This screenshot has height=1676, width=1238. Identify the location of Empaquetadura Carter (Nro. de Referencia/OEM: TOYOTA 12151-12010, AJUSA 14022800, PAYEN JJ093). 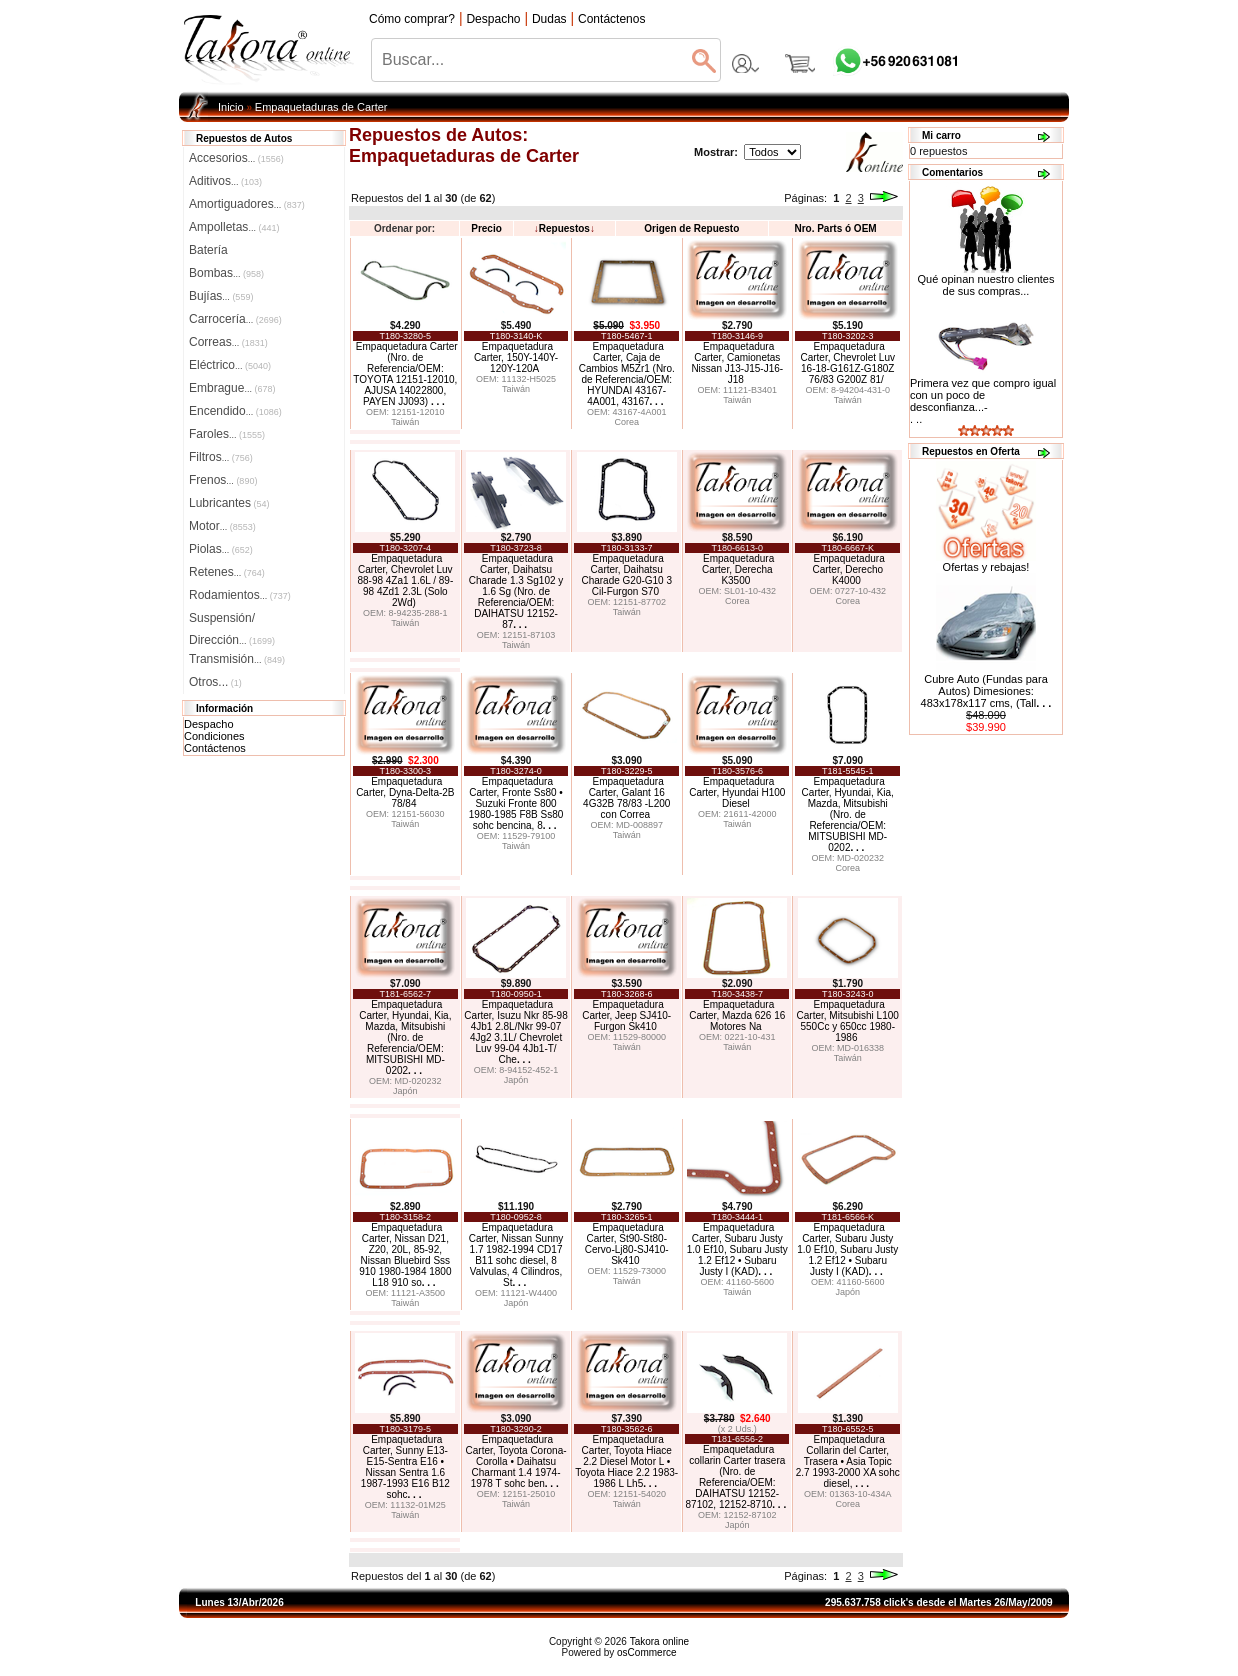
(405, 374).